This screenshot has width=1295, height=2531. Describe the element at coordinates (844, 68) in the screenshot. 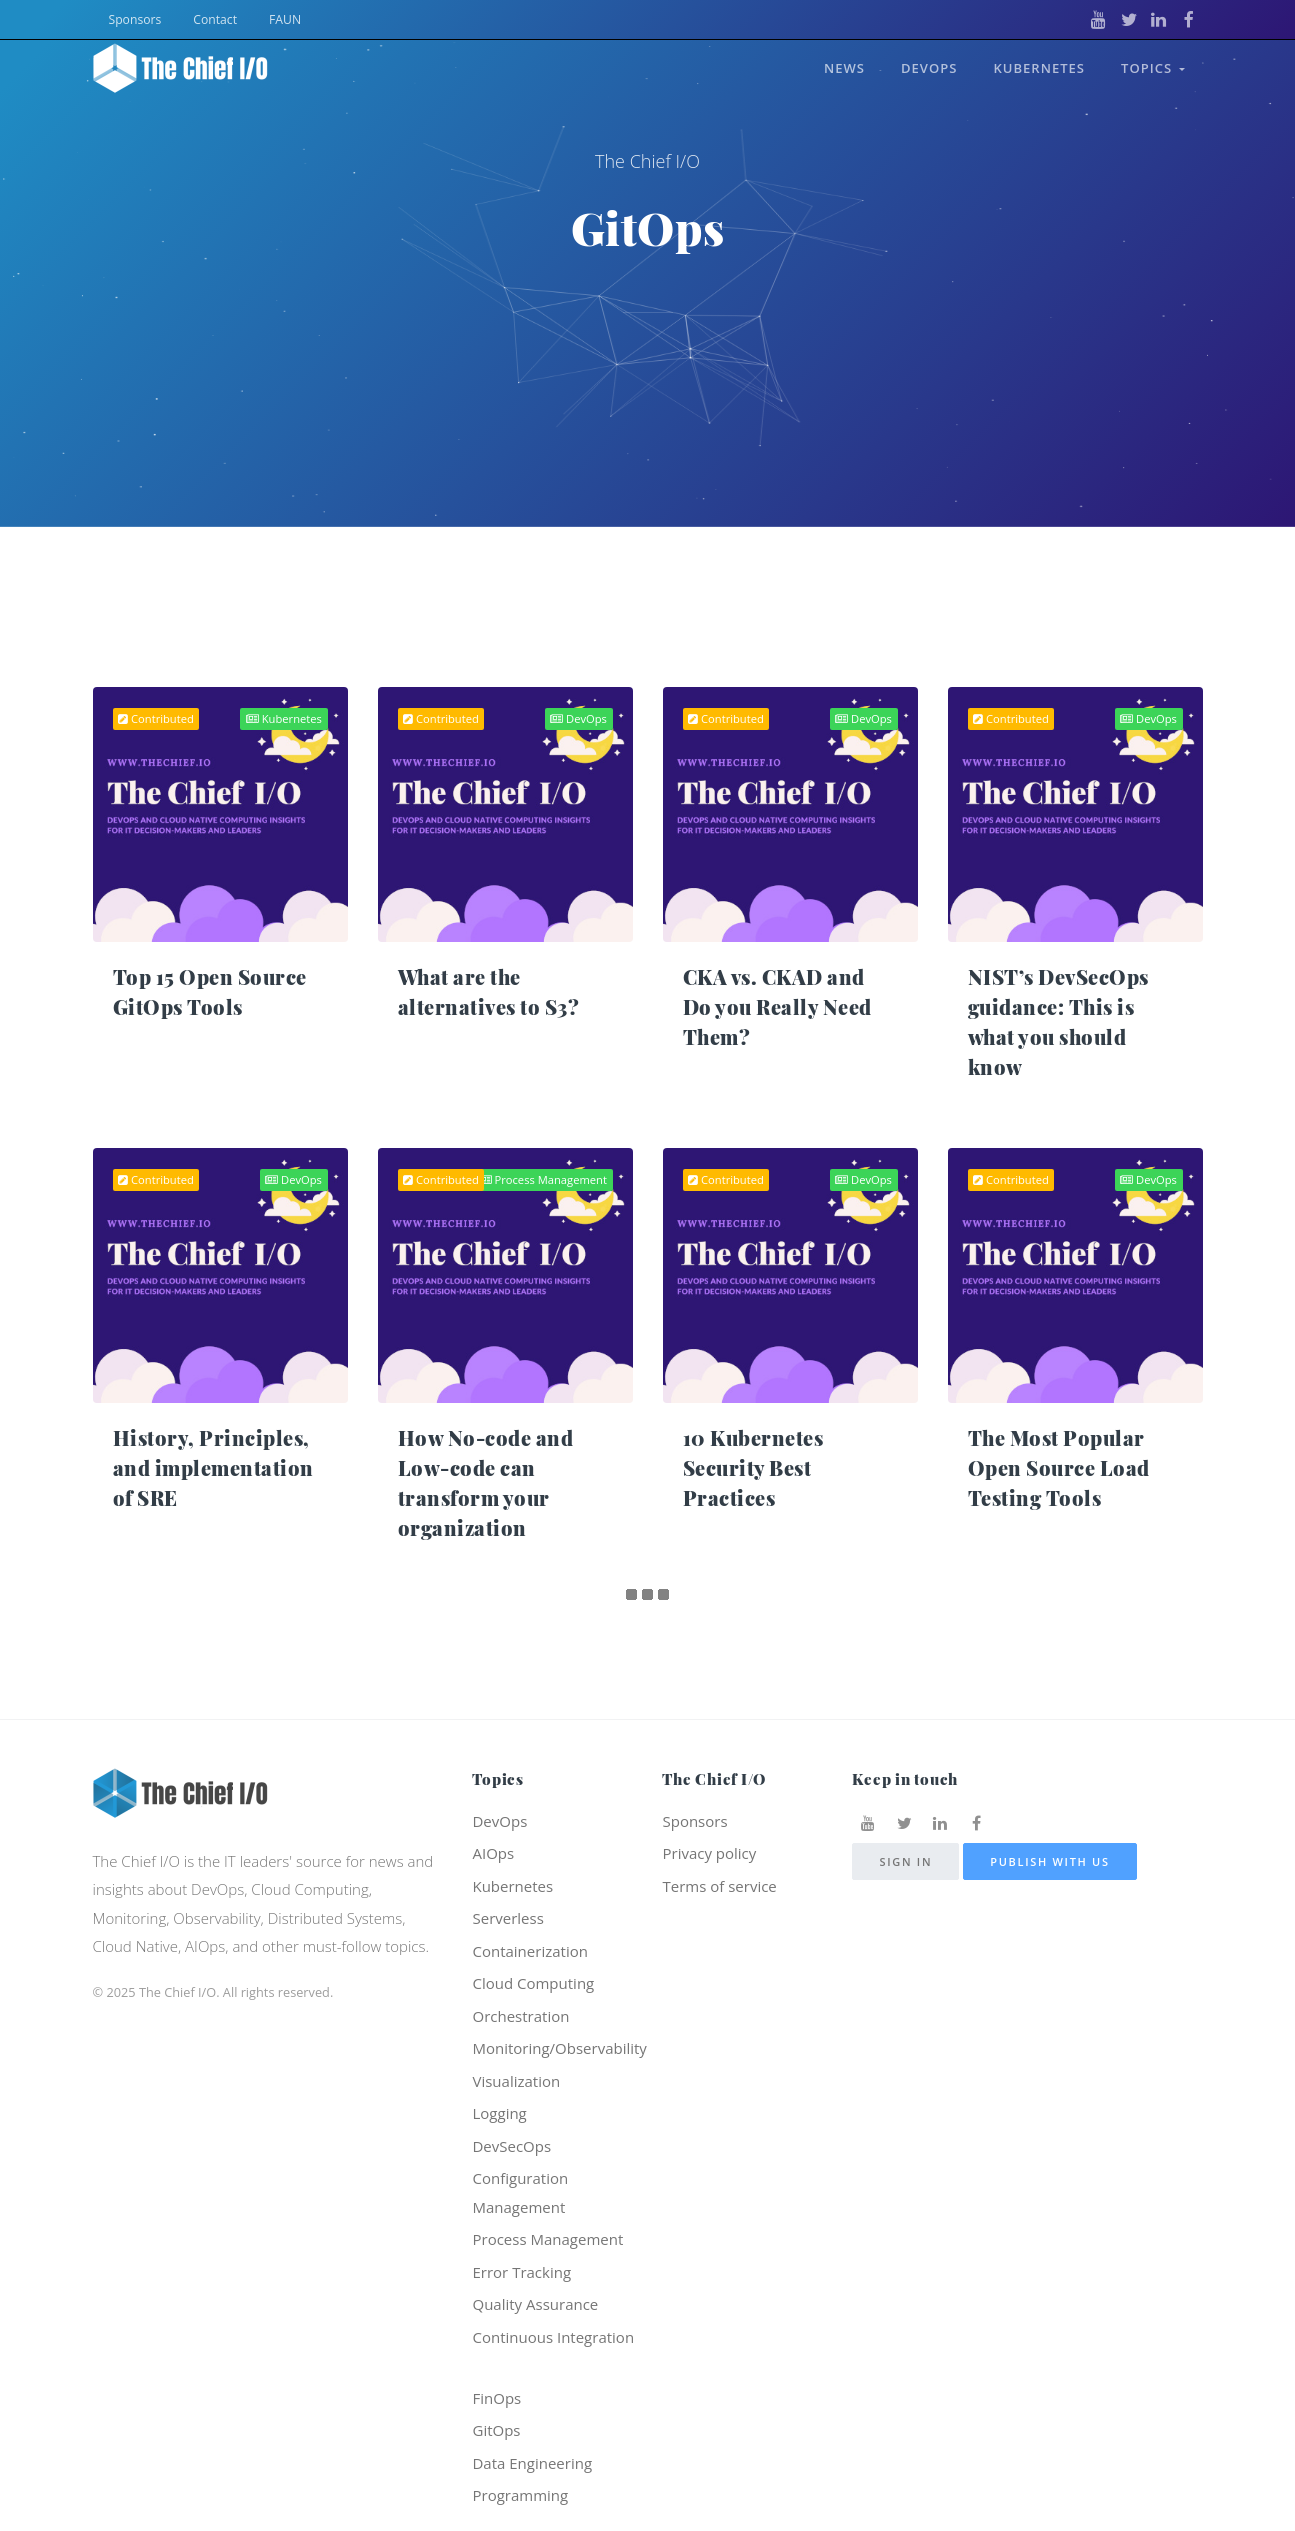

I see `News` at that location.